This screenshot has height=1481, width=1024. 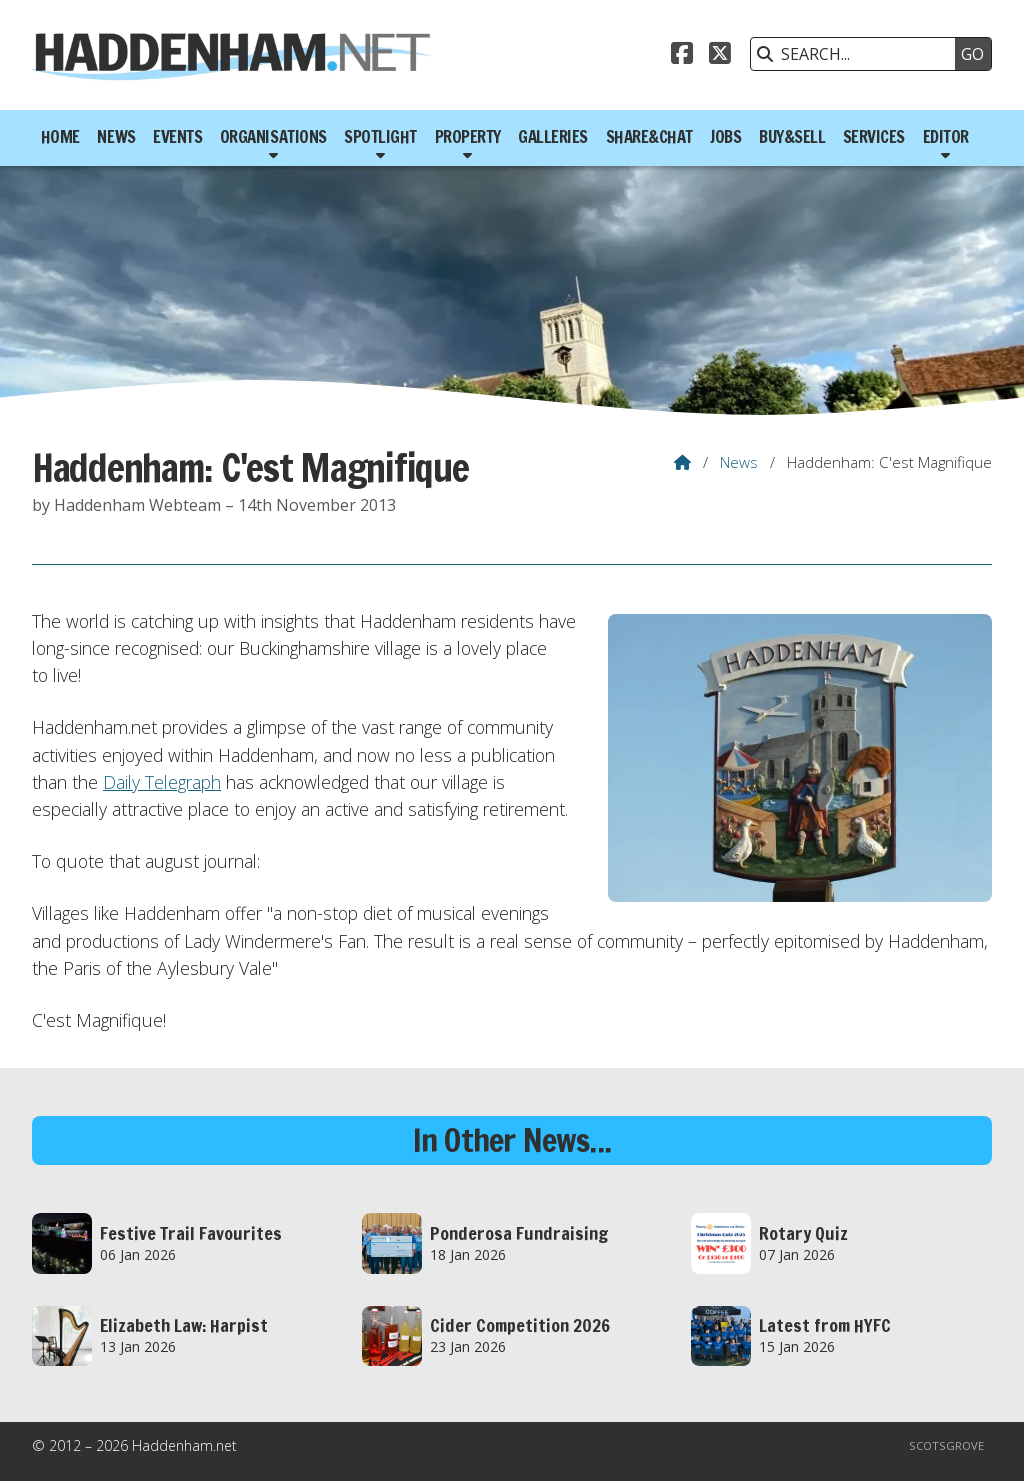 I want to click on Spotlight [menuitem], so click(x=380, y=137).